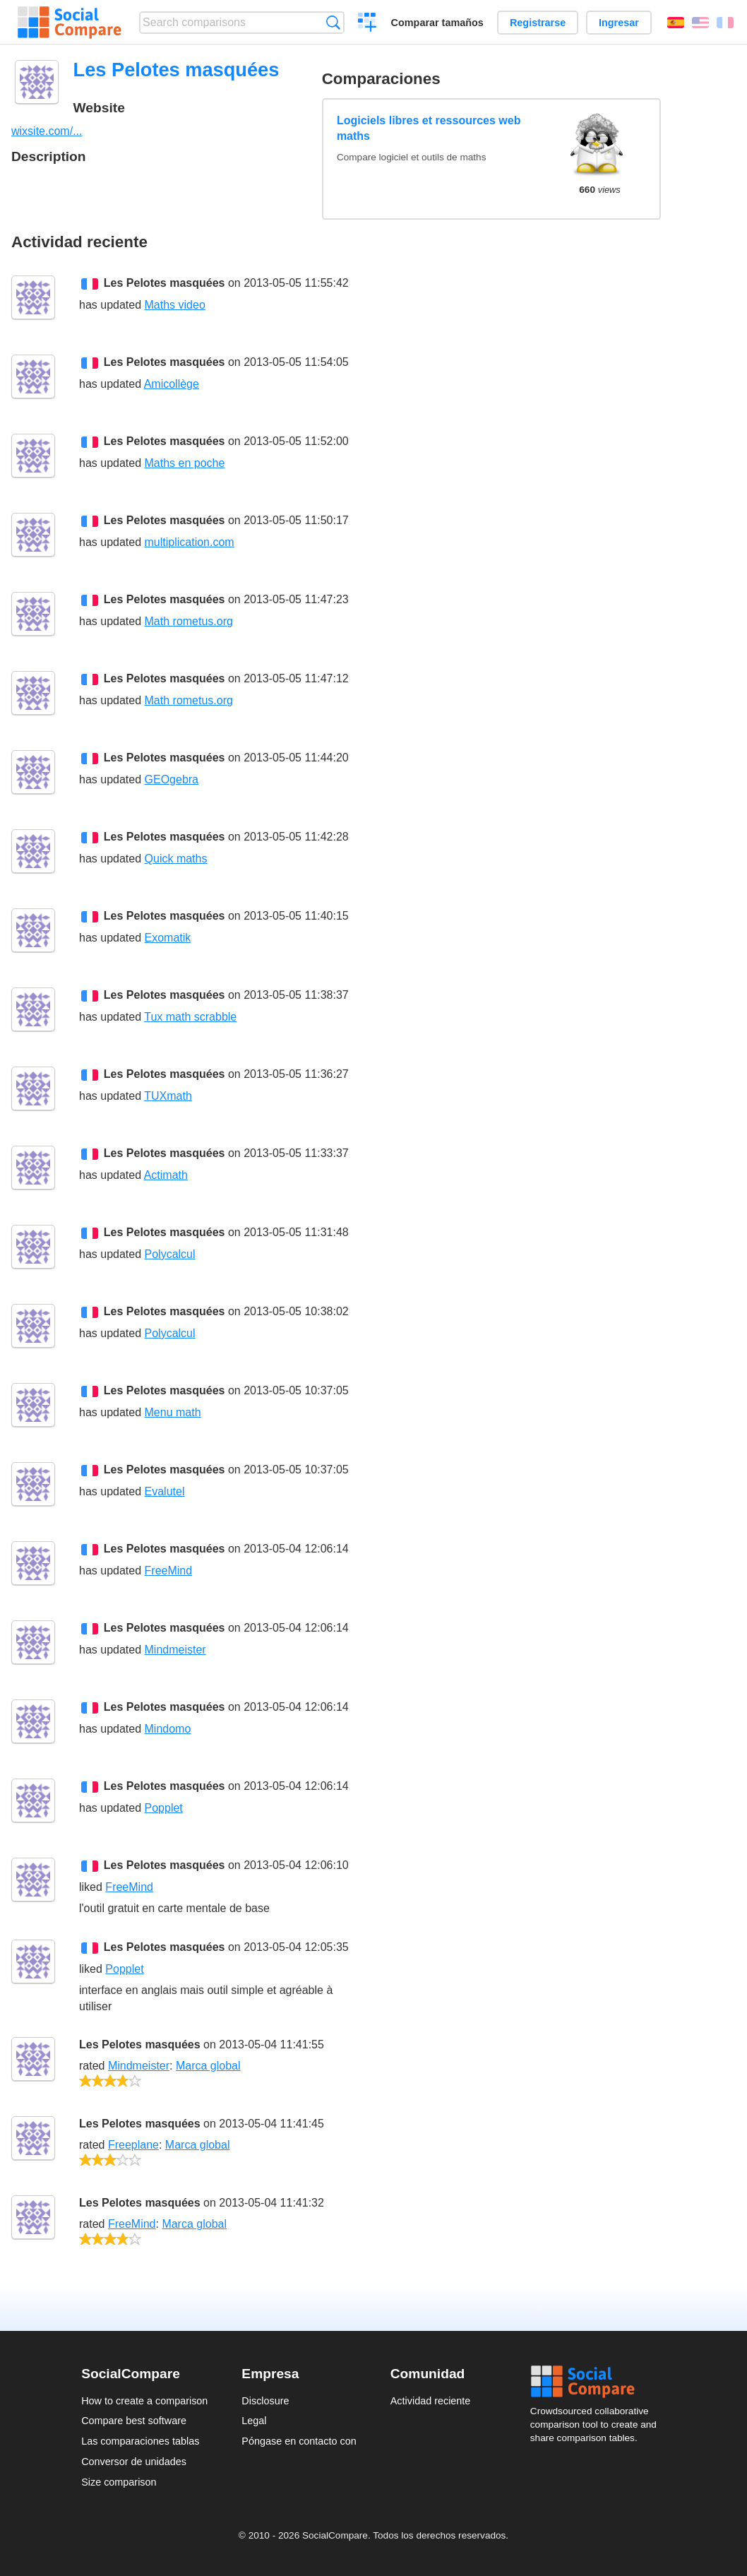 The image size is (747, 2576). What do you see at coordinates (168, 1096) in the screenshot?
I see `TUXmath` at bounding box center [168, 1096].